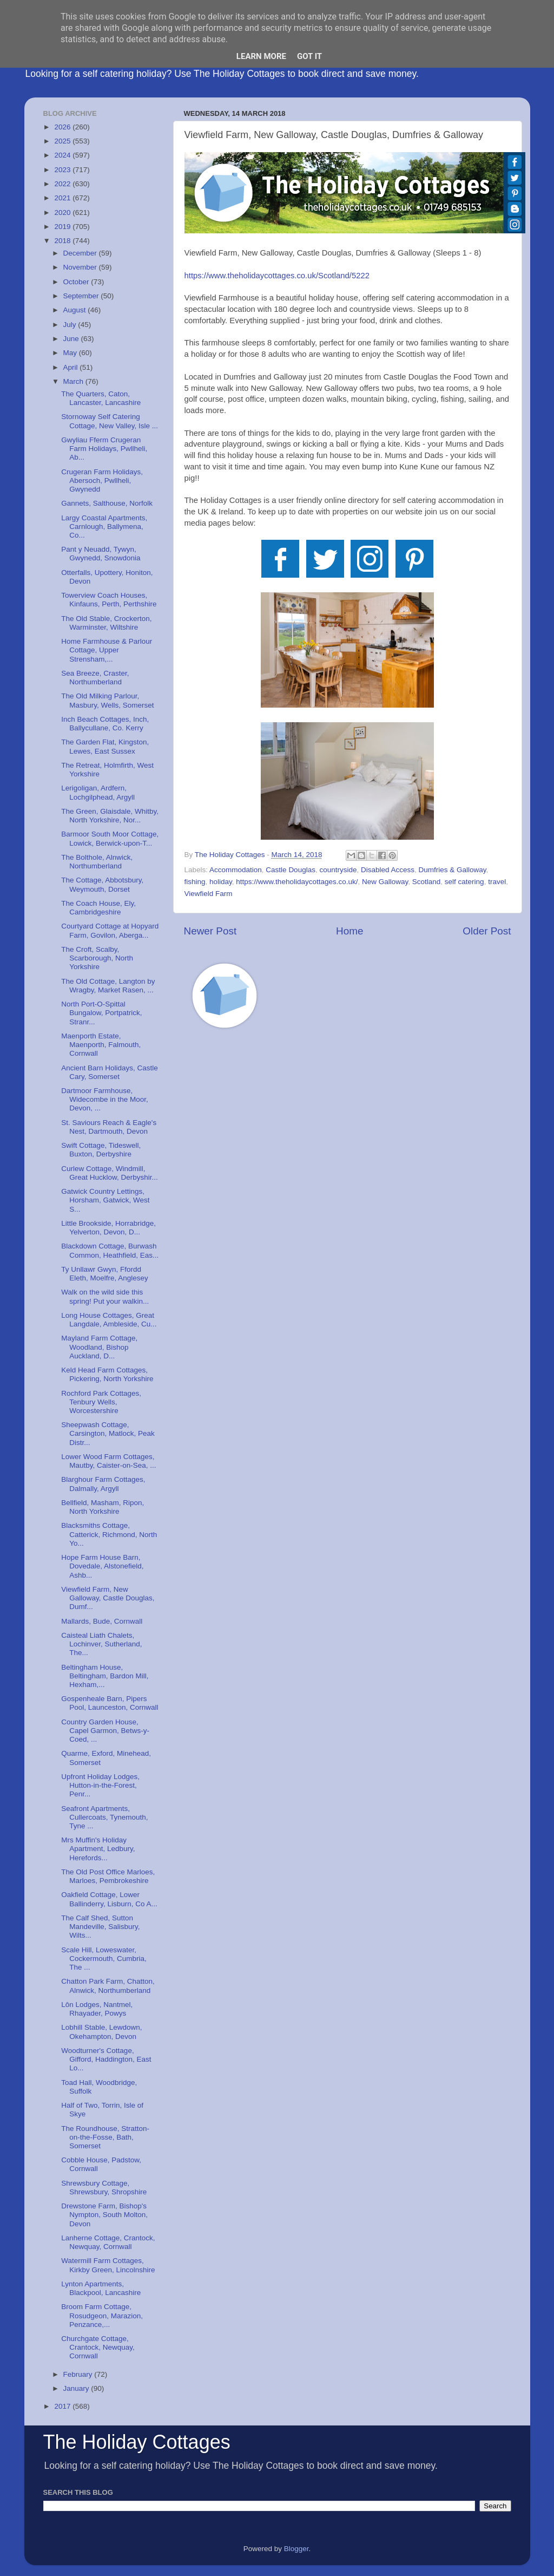 The image size is (554, 2576). I want to click on Mrs Muffin's Holiday Apartment, Ledbury, Herefords..., so click(98, 1848).